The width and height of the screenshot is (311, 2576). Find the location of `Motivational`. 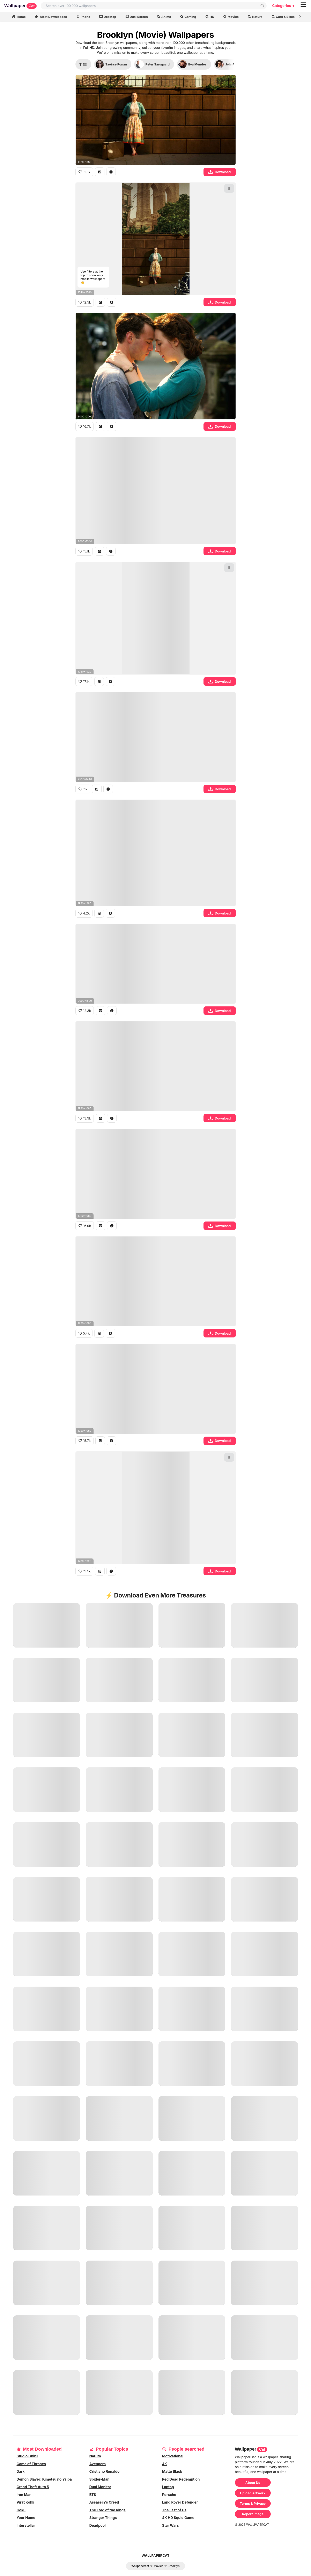

Motivational is located at coordinates (172, 2456).